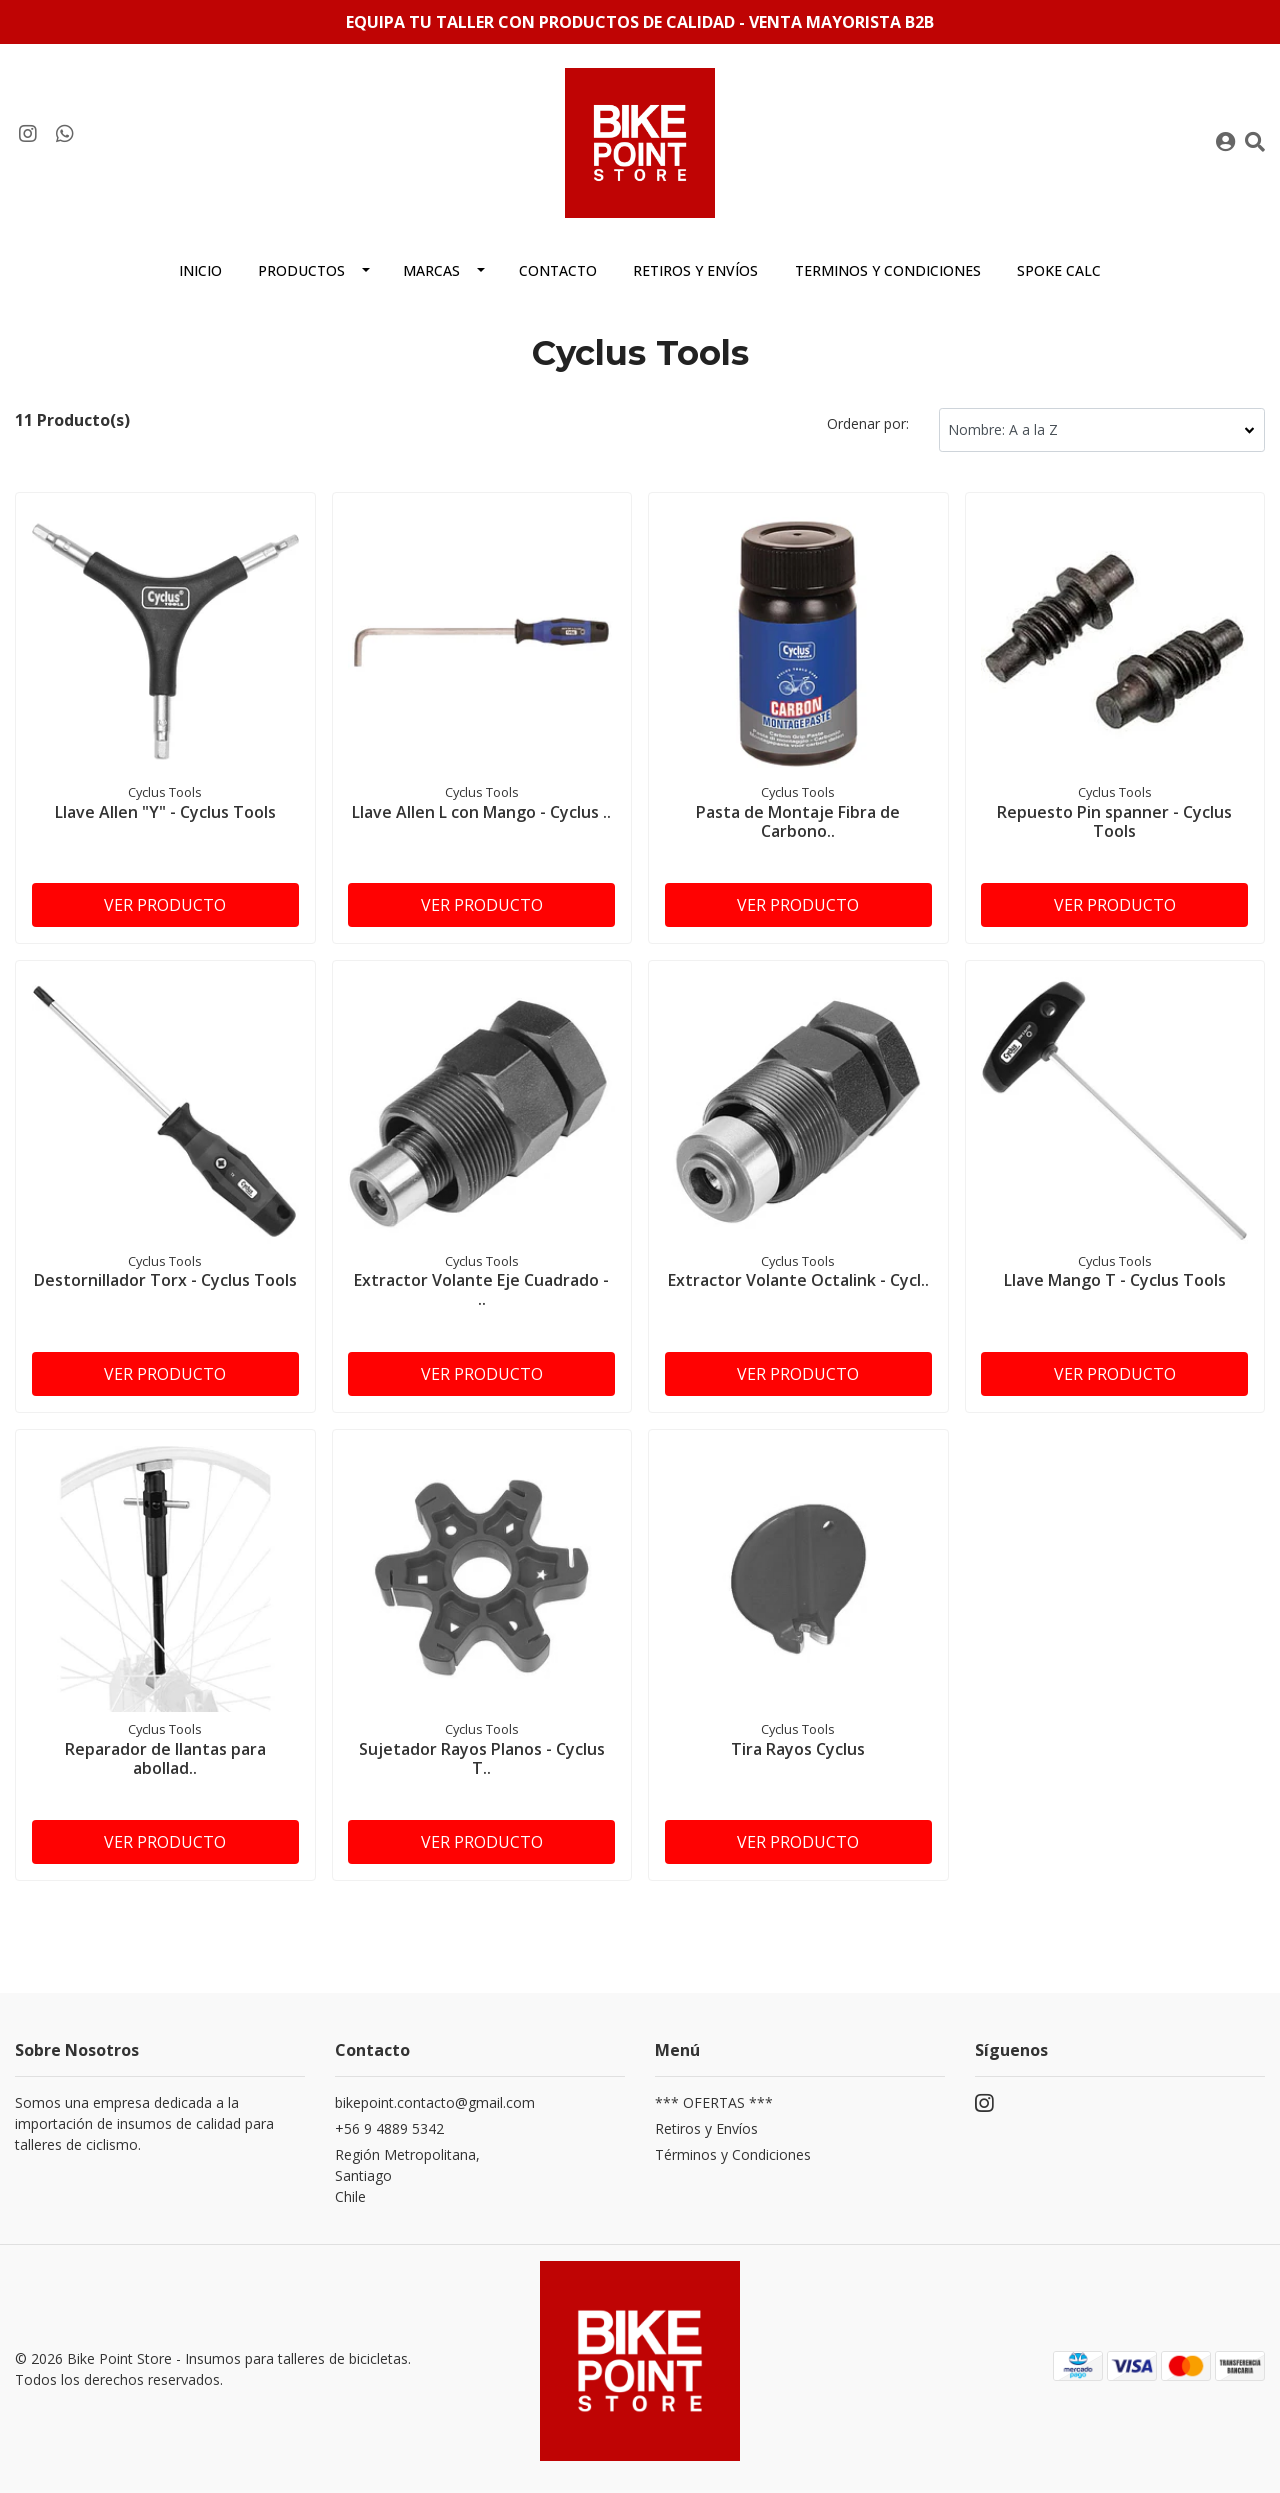  I want to click on Repuesto Pin spanner - Cyclus Tools, so click(1114, 821).